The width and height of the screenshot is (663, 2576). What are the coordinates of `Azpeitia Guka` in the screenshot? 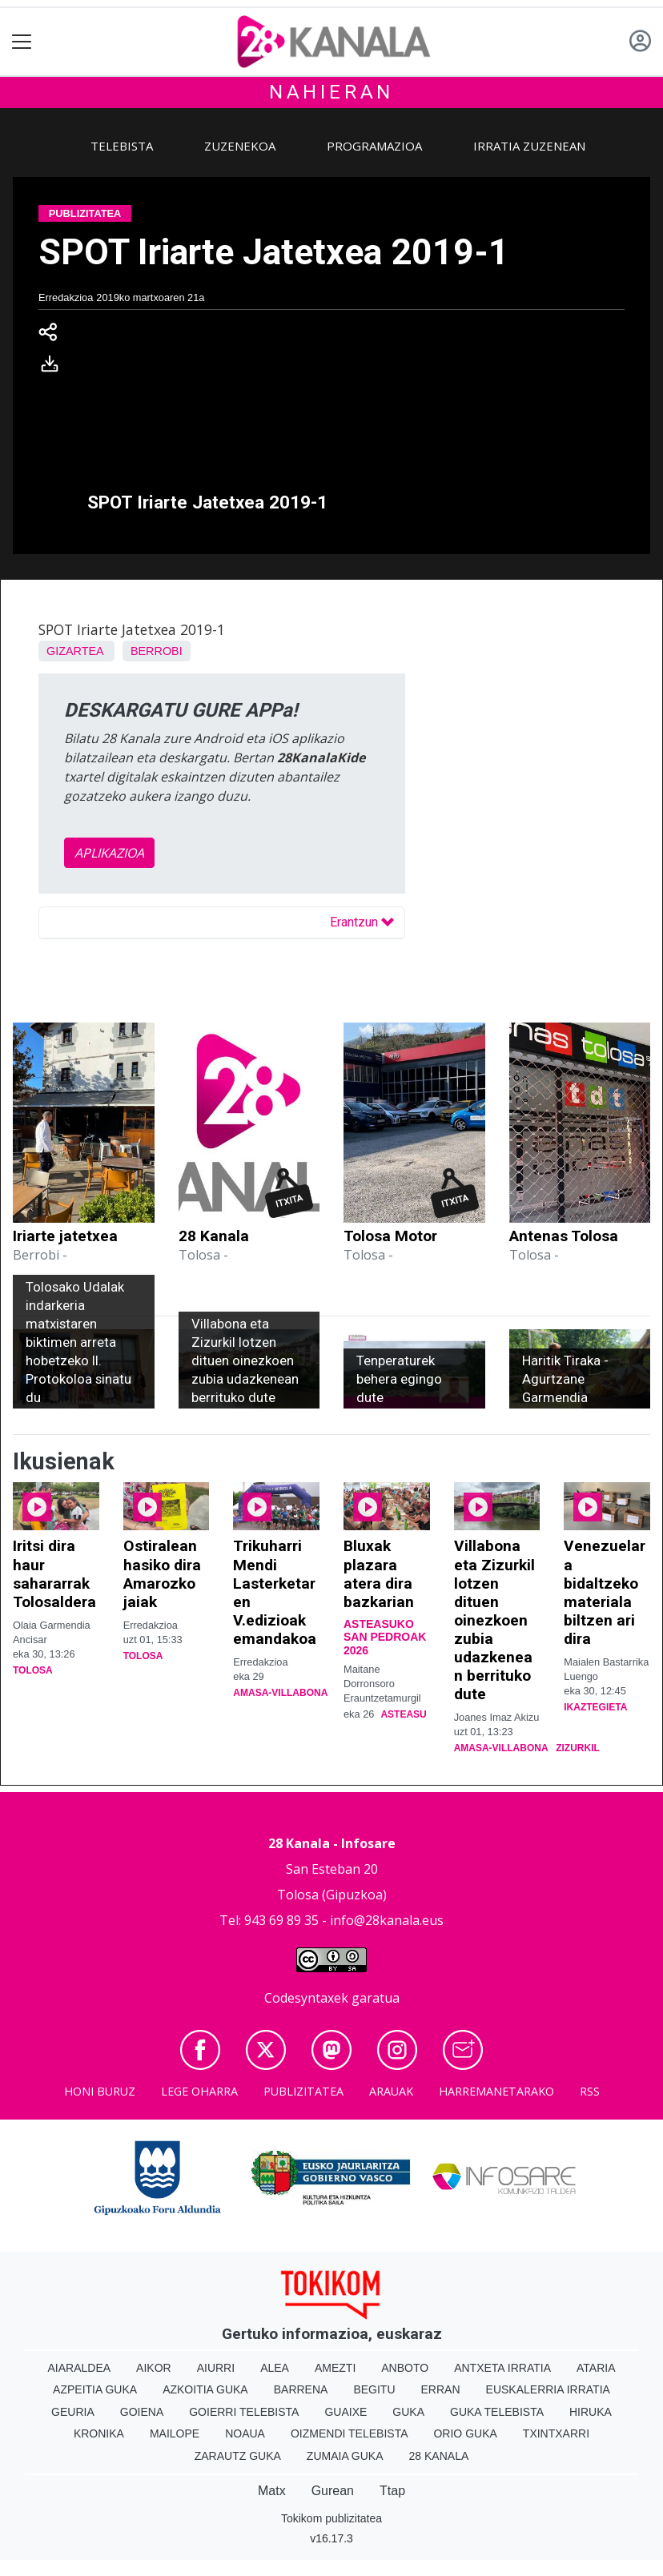 It's located at (95, 2389).